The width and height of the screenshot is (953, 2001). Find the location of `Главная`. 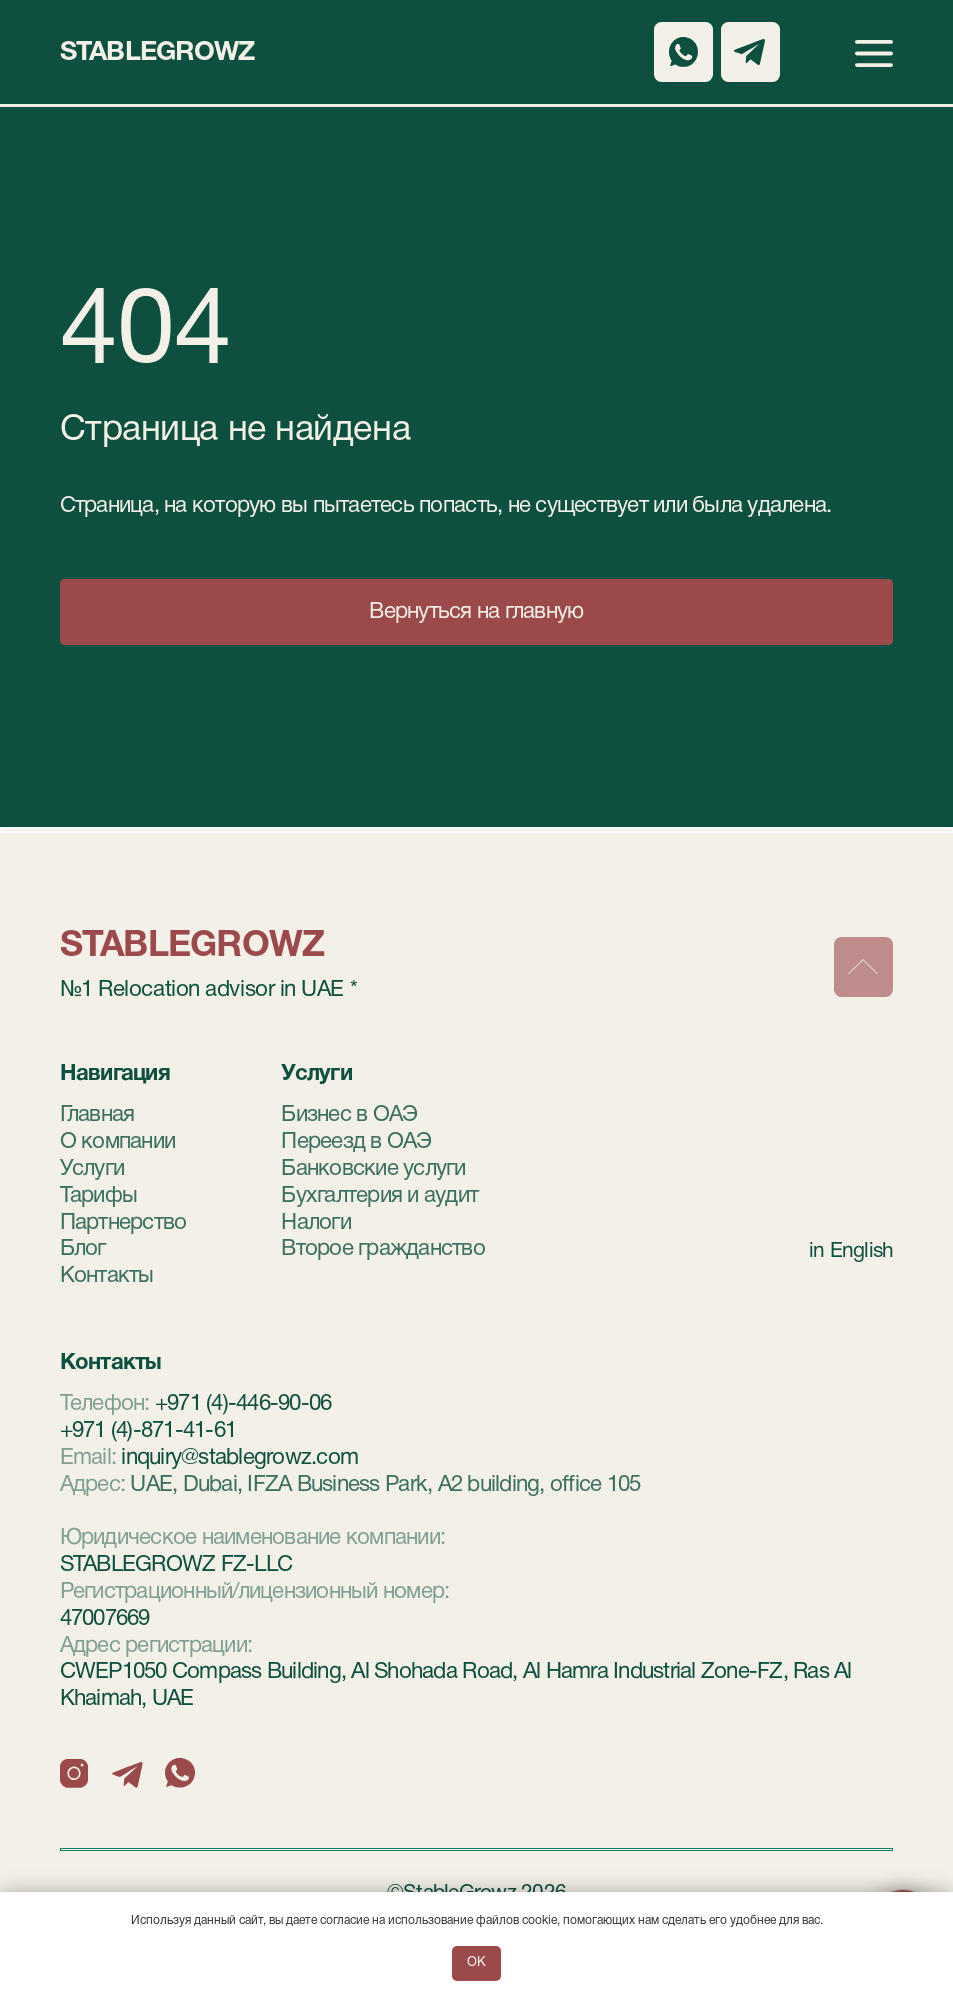

Главная is located at coordinates (97, 1115).